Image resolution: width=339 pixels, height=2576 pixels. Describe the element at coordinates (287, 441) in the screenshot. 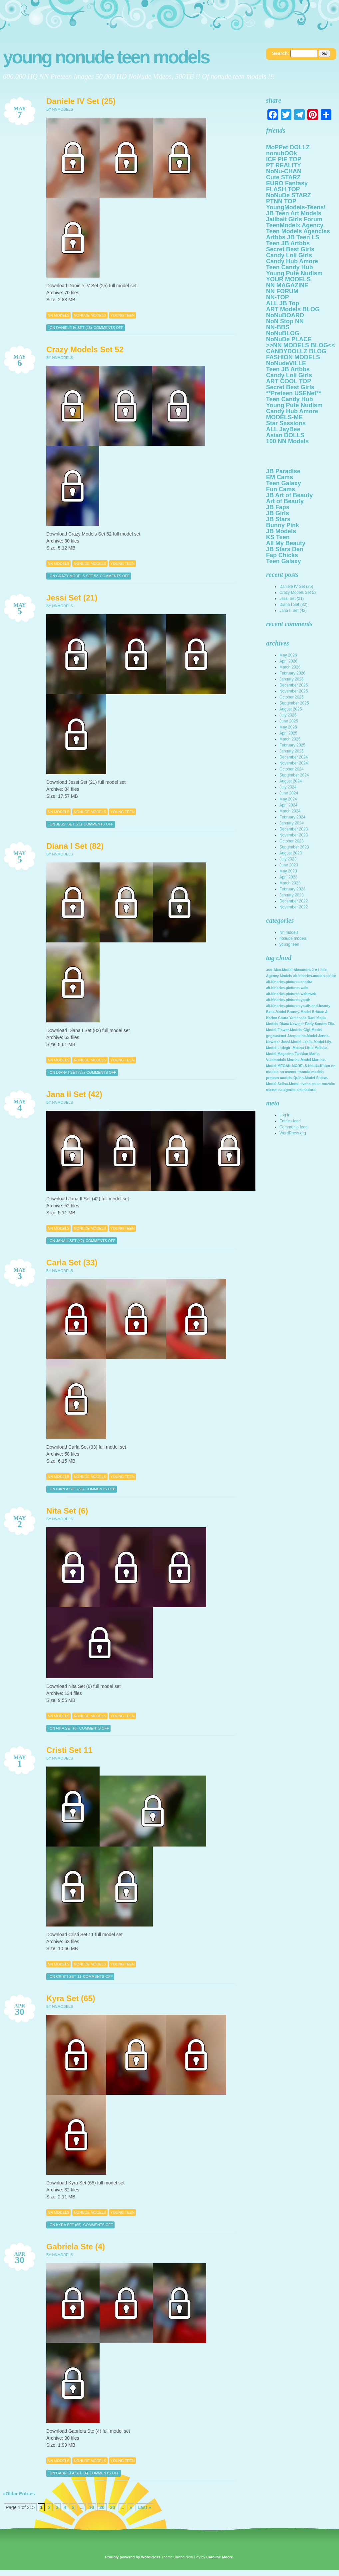

I see `100 NN Models` at that location.